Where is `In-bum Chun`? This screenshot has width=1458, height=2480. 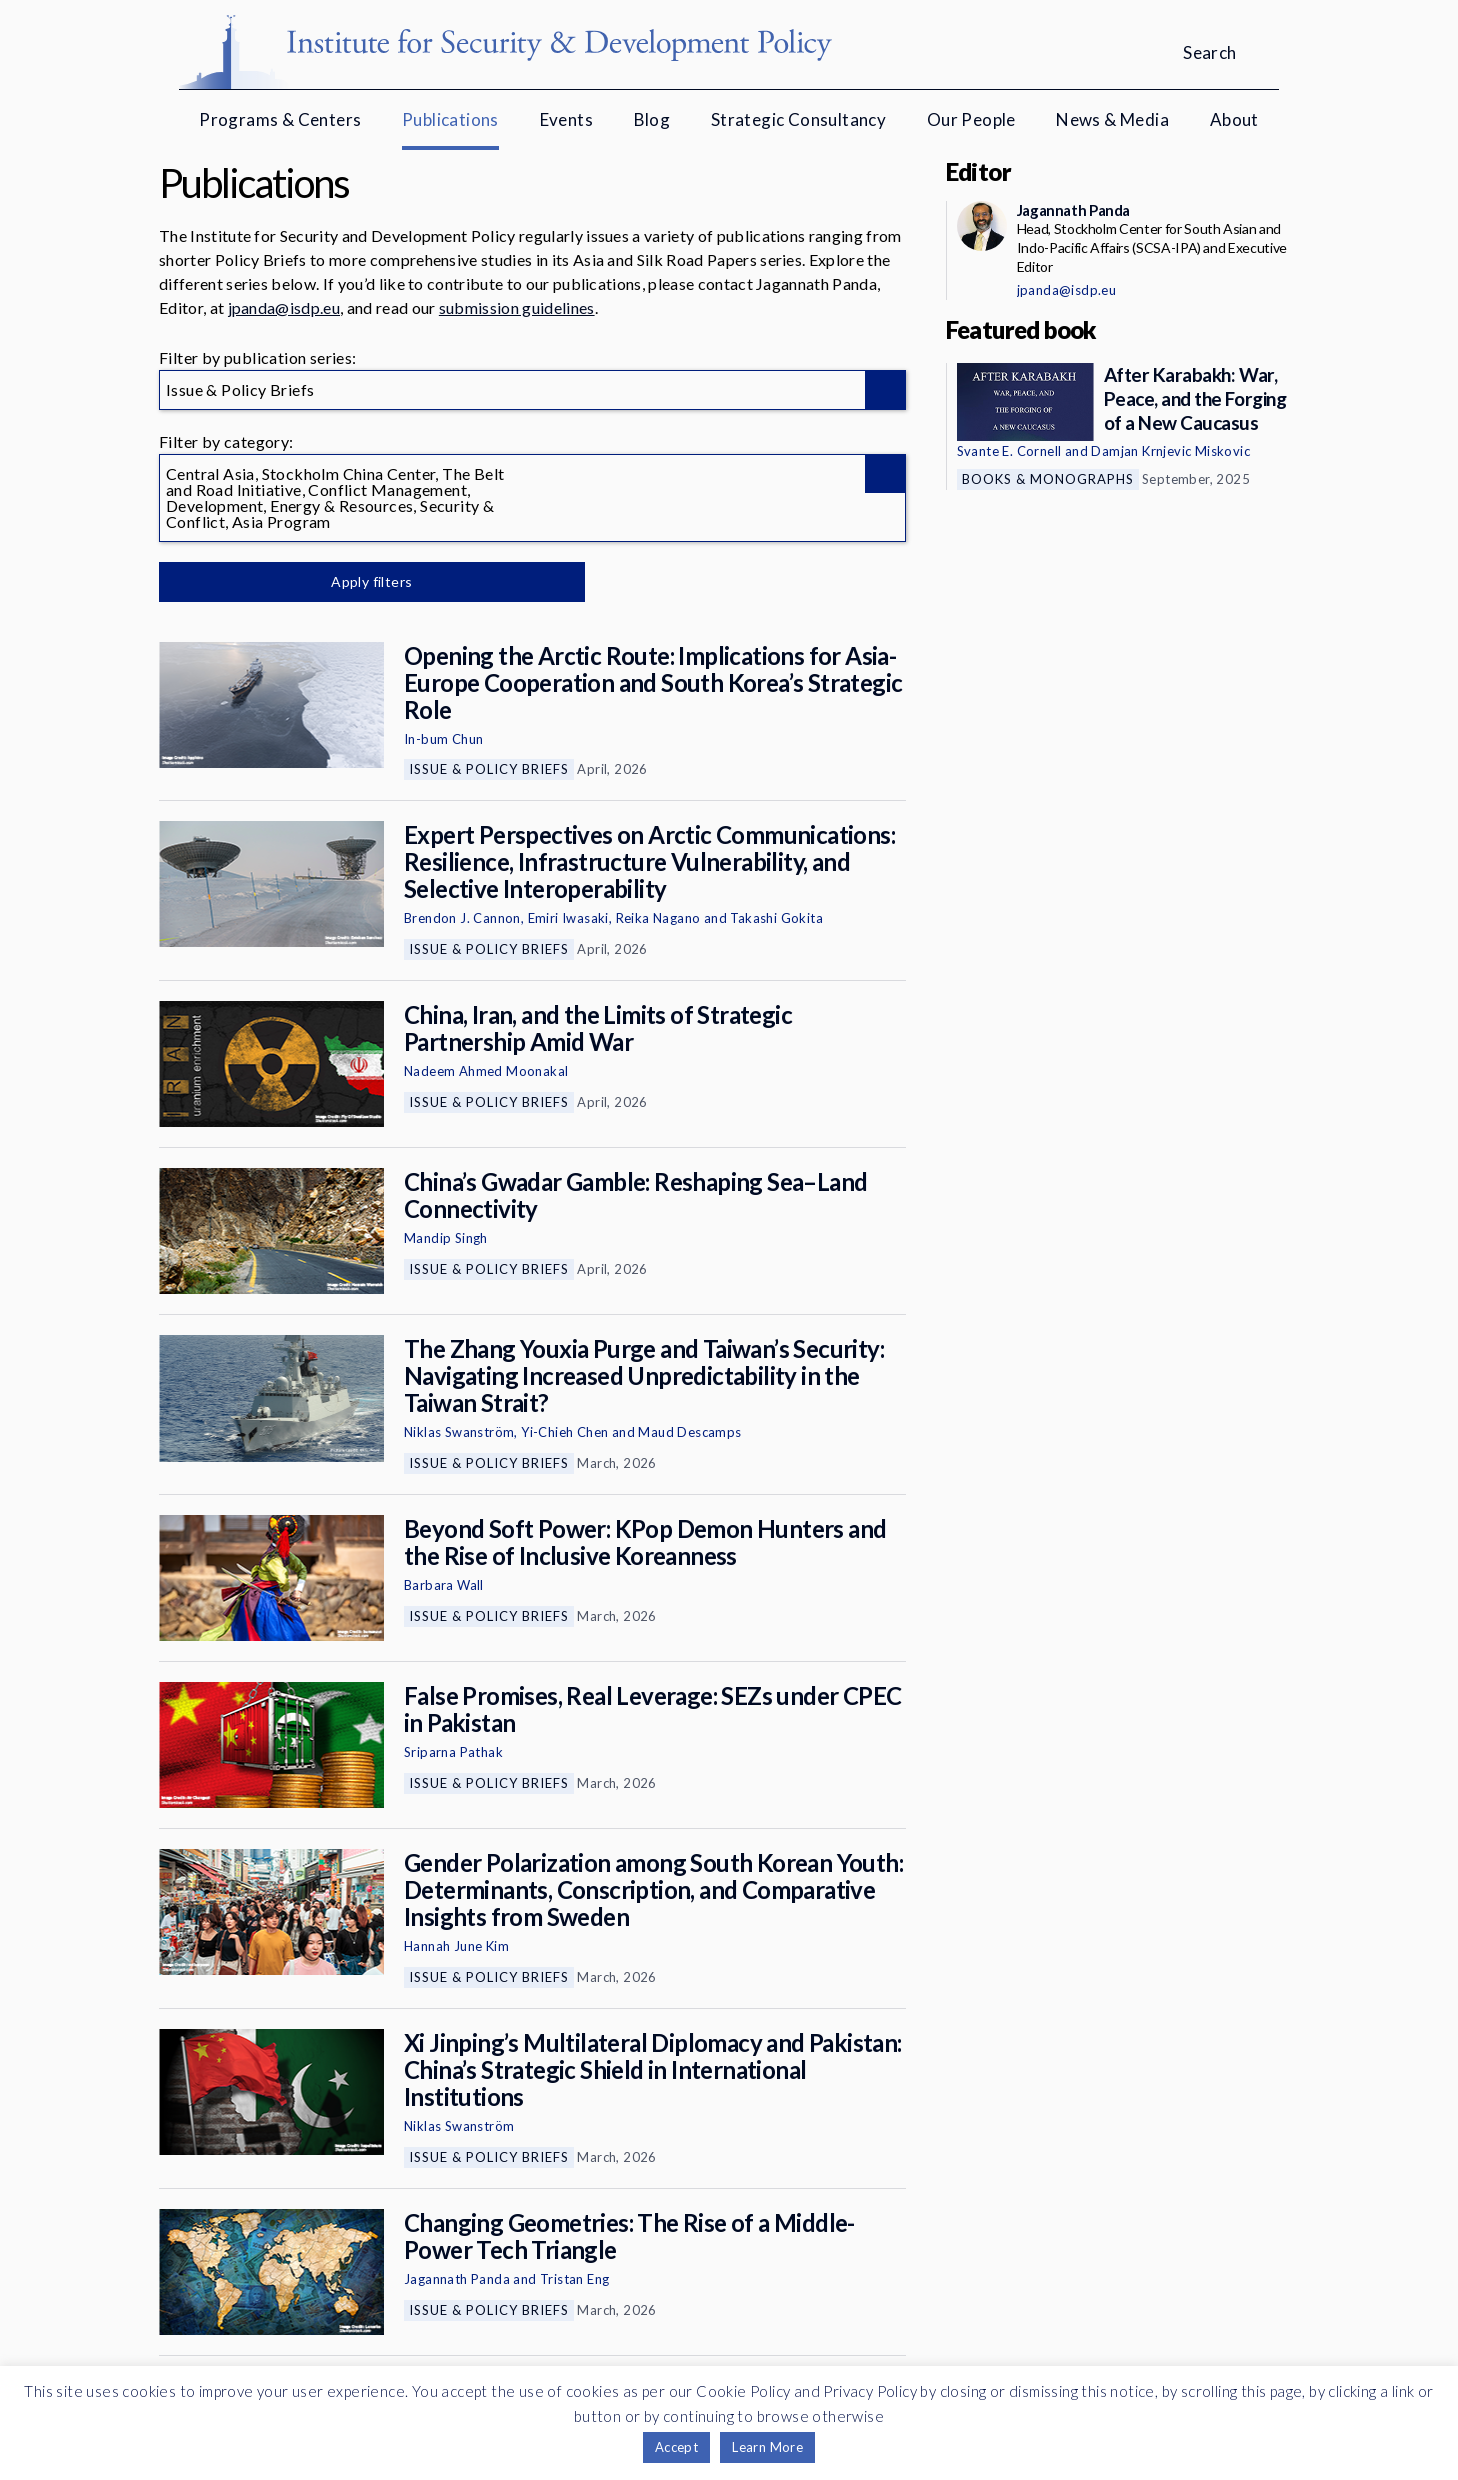 In-bum Chun is located at coordinates (443, 739).